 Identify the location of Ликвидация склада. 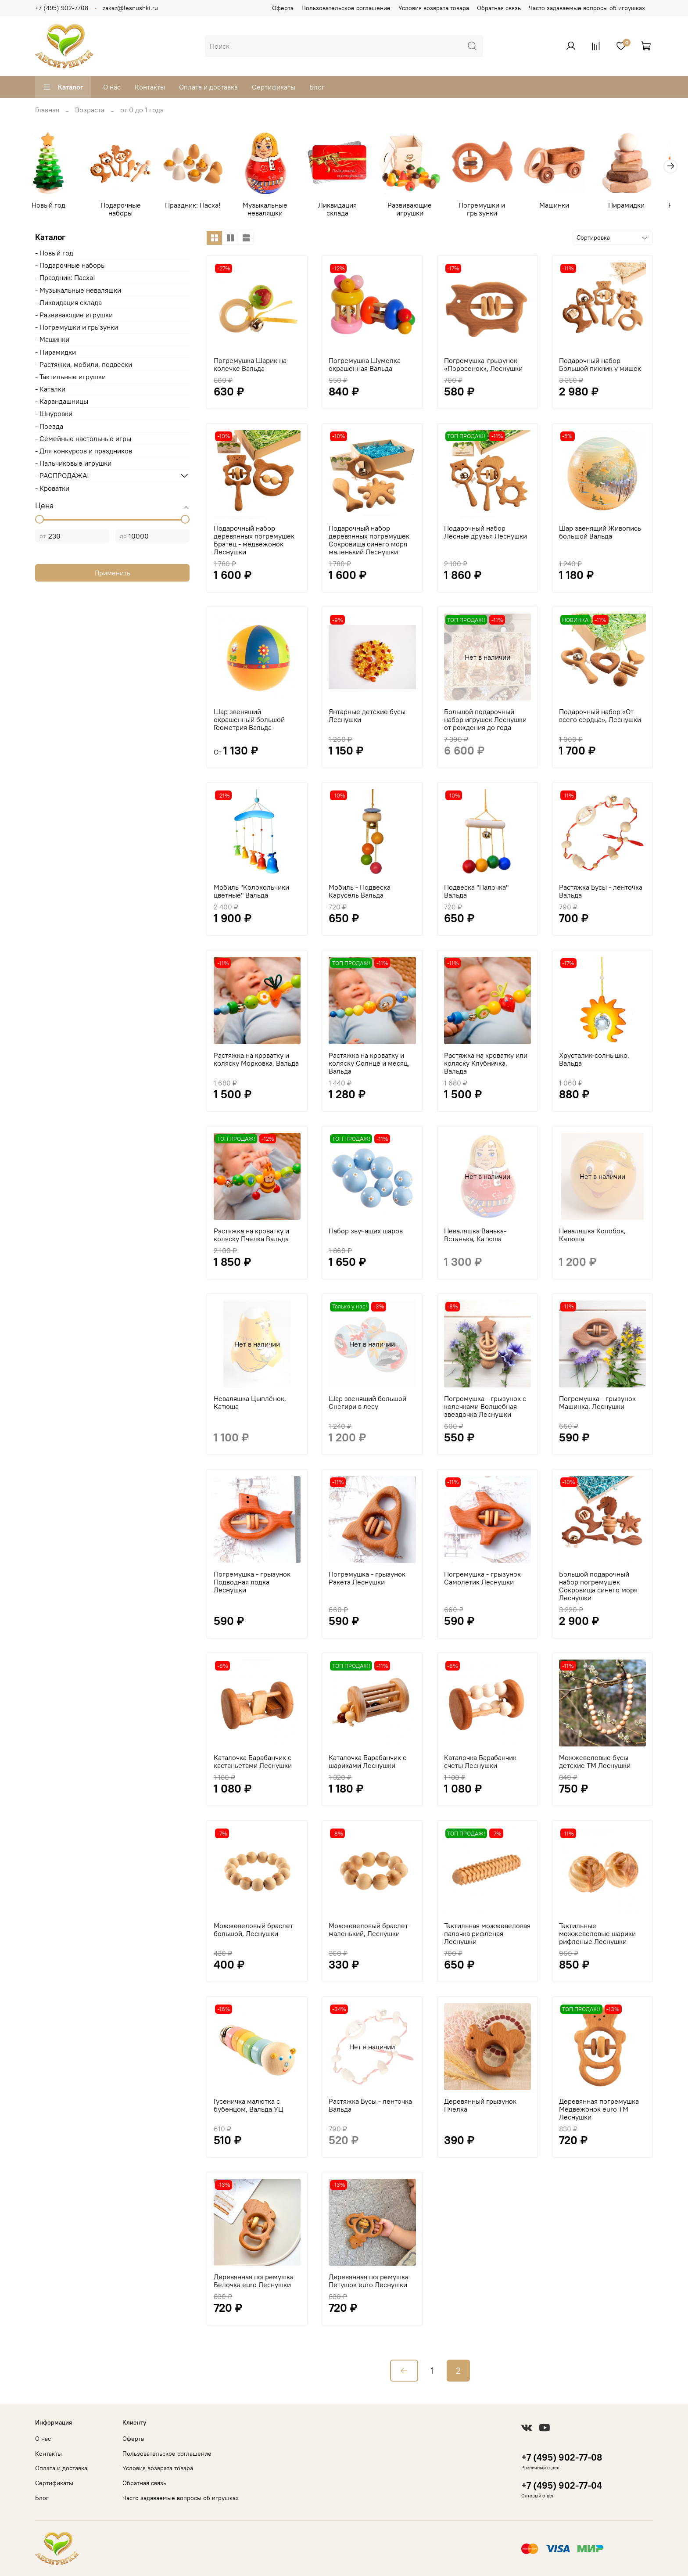
(344, 206).